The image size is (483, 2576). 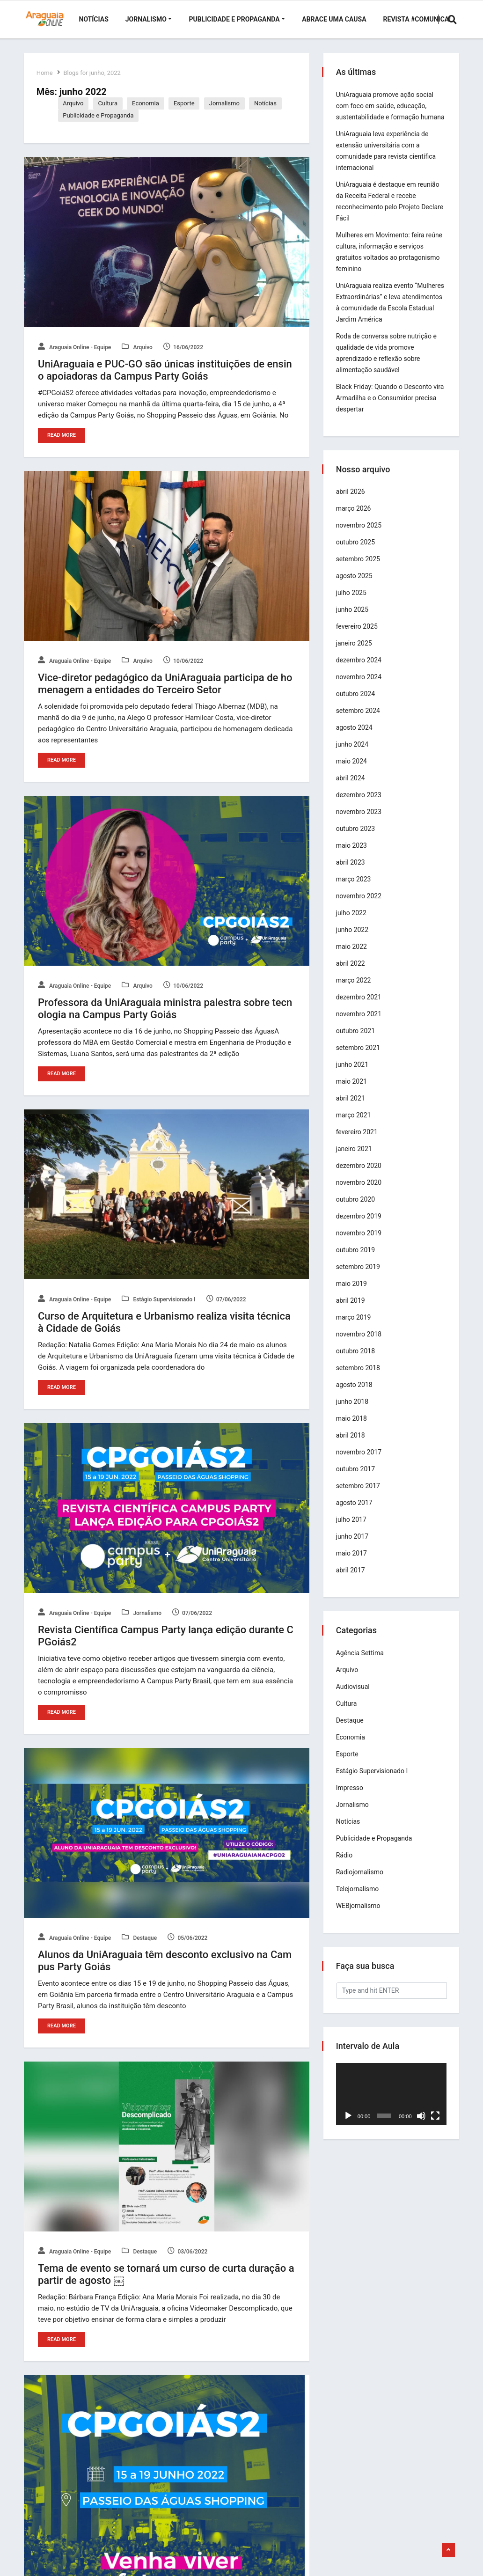 What do you see at coordinates (165, 683) in the screenshot?
I see `Vice-diretor pedagógico da UniAraguaia participa de homenagem a entidades do Terceiro Setor` at bounding box center [165, 683].